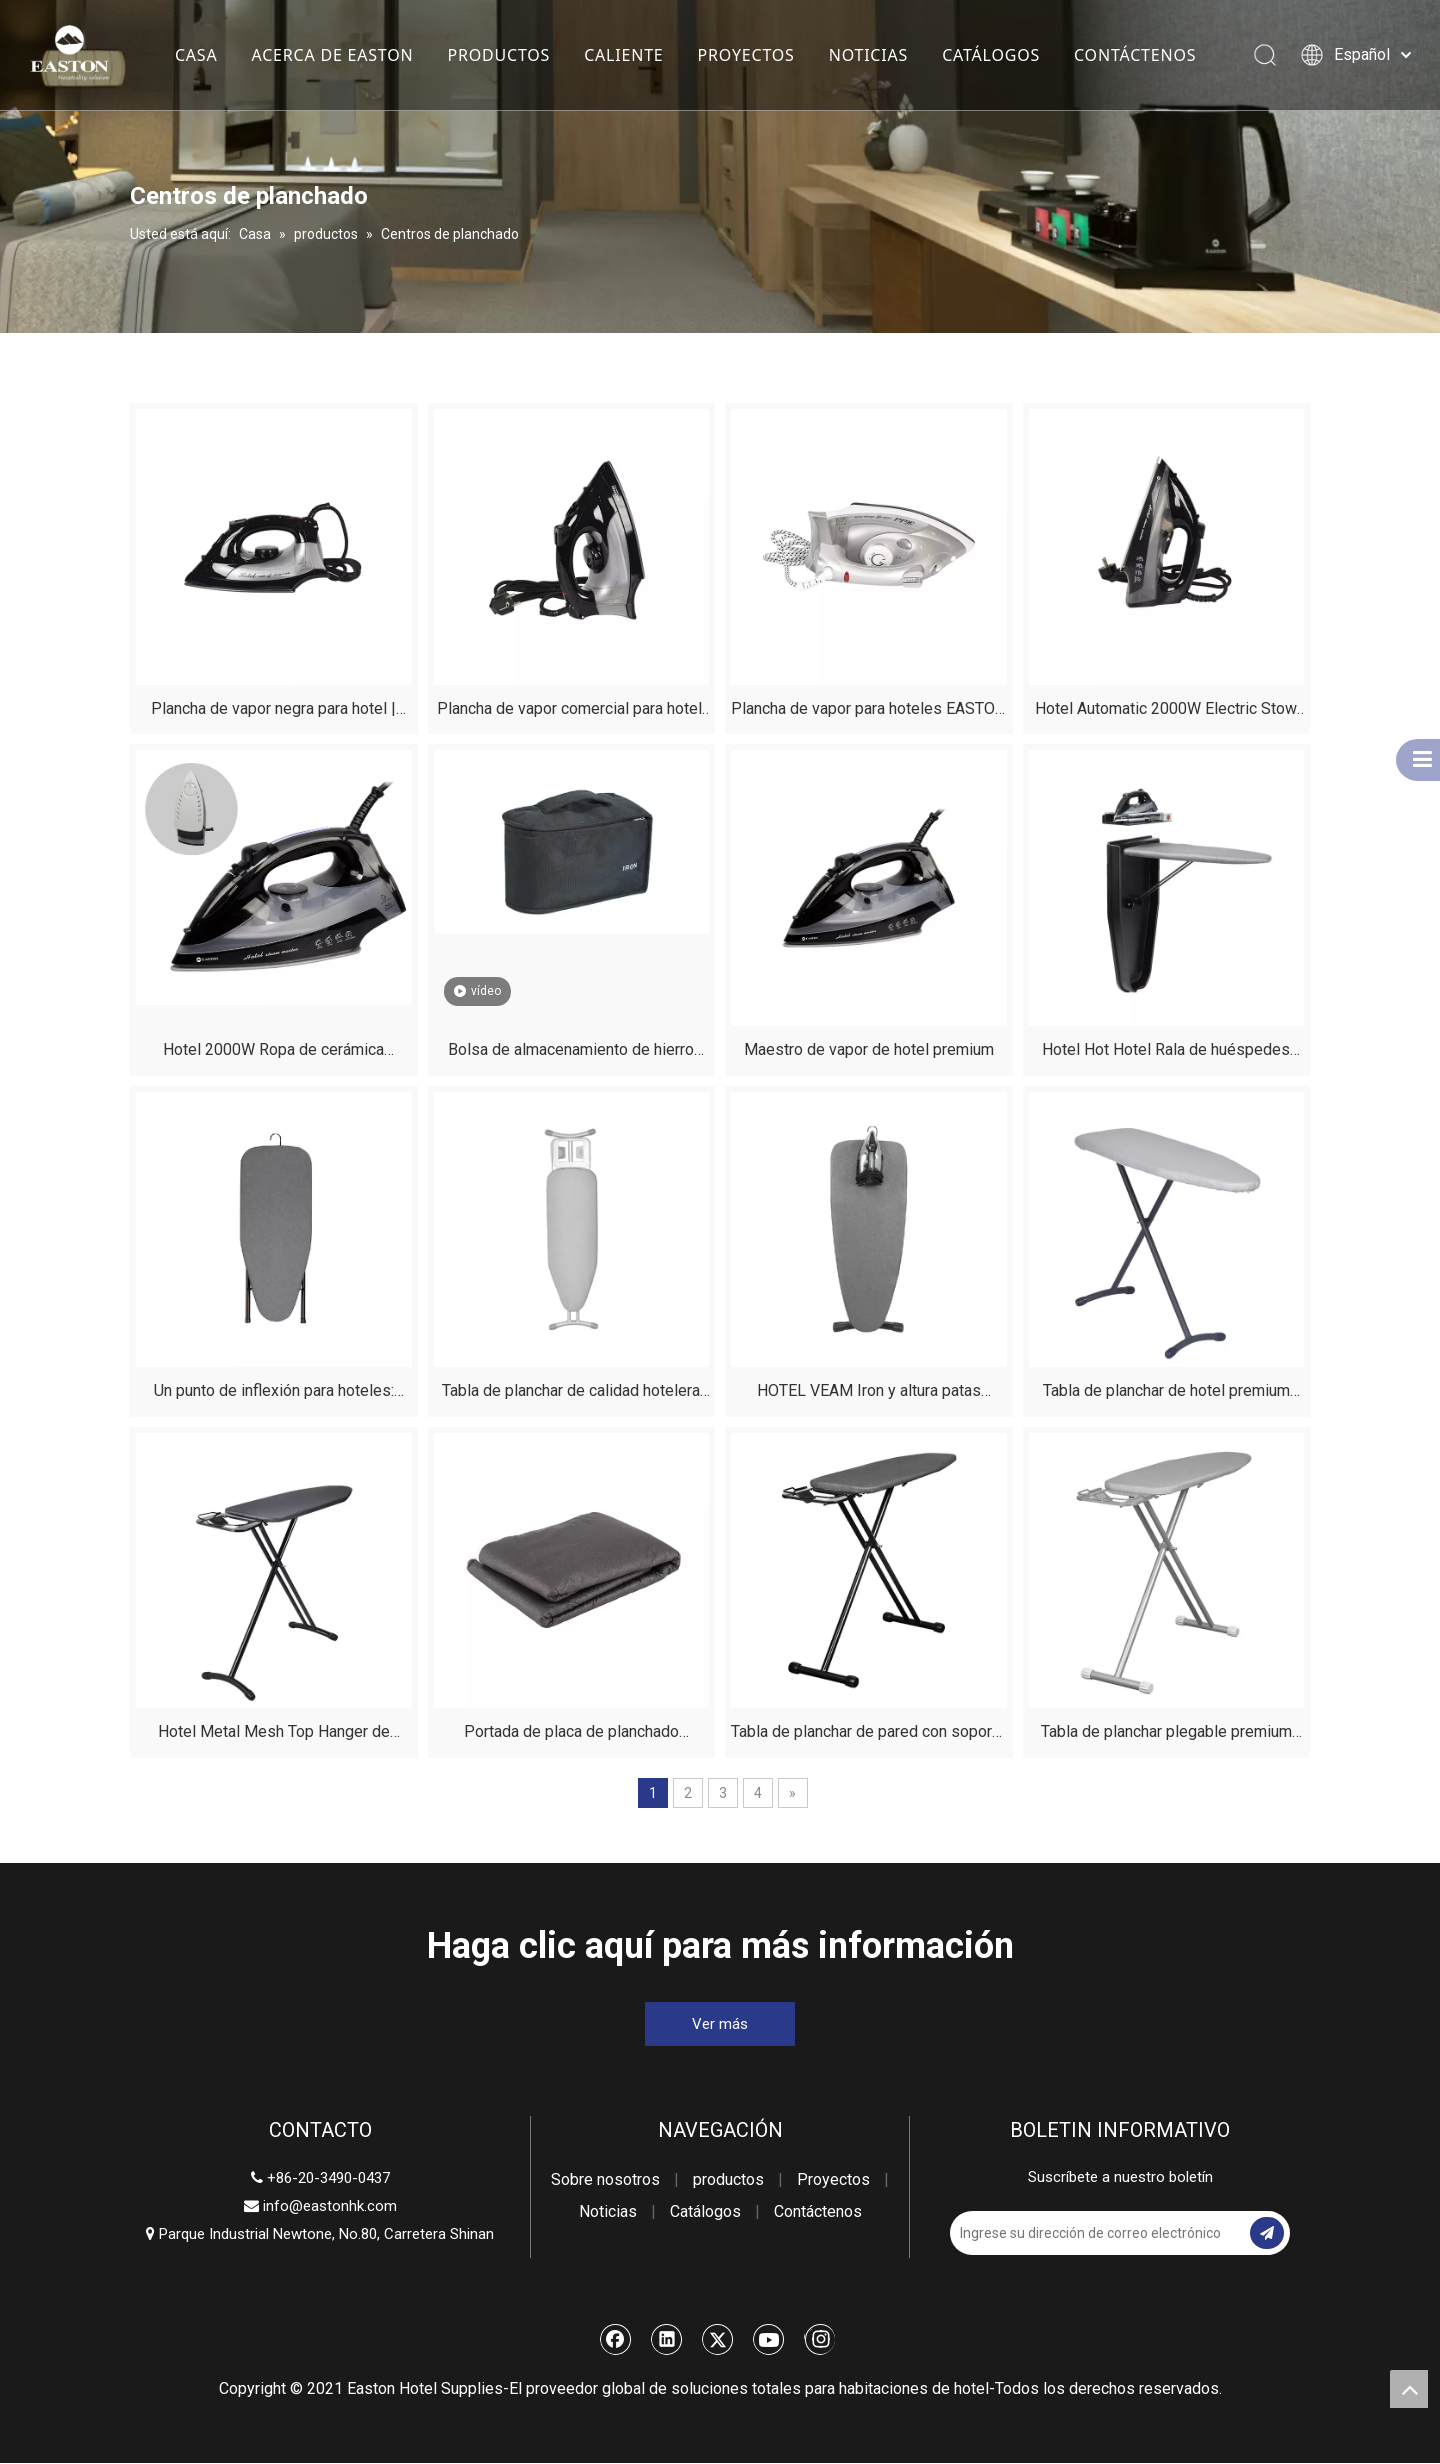 The image size is (1440, 2464). Describe the element at coordinates (819, 2339) in the screenshot. I see `[Instagram]` at that location.